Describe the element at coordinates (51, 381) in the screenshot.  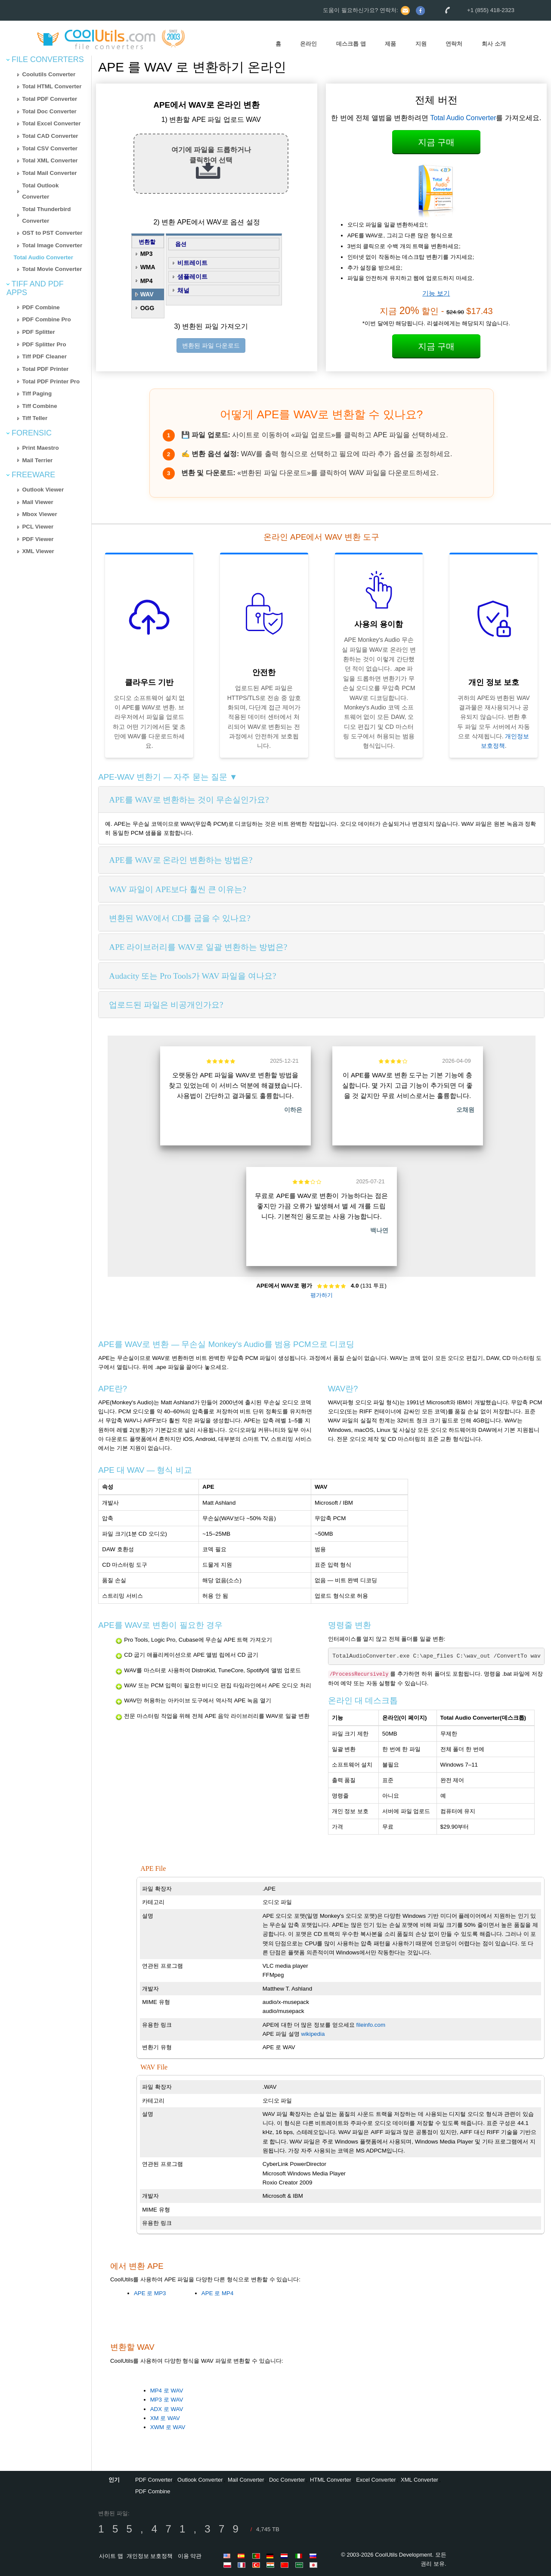
I see `Total PDF Printer Pro` at that location.